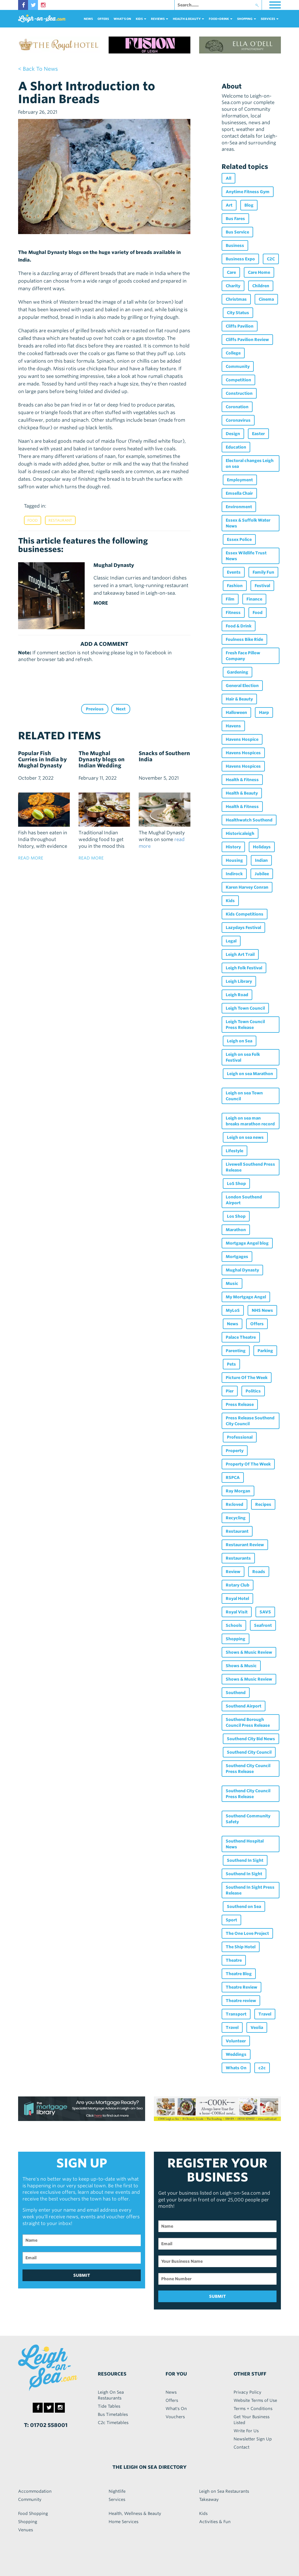 This screenshot has height=2576, width=299. What do you see at coordinates (240, 259) in the screenshot?
I see `Business Expo` at bounding box center [240, 259].